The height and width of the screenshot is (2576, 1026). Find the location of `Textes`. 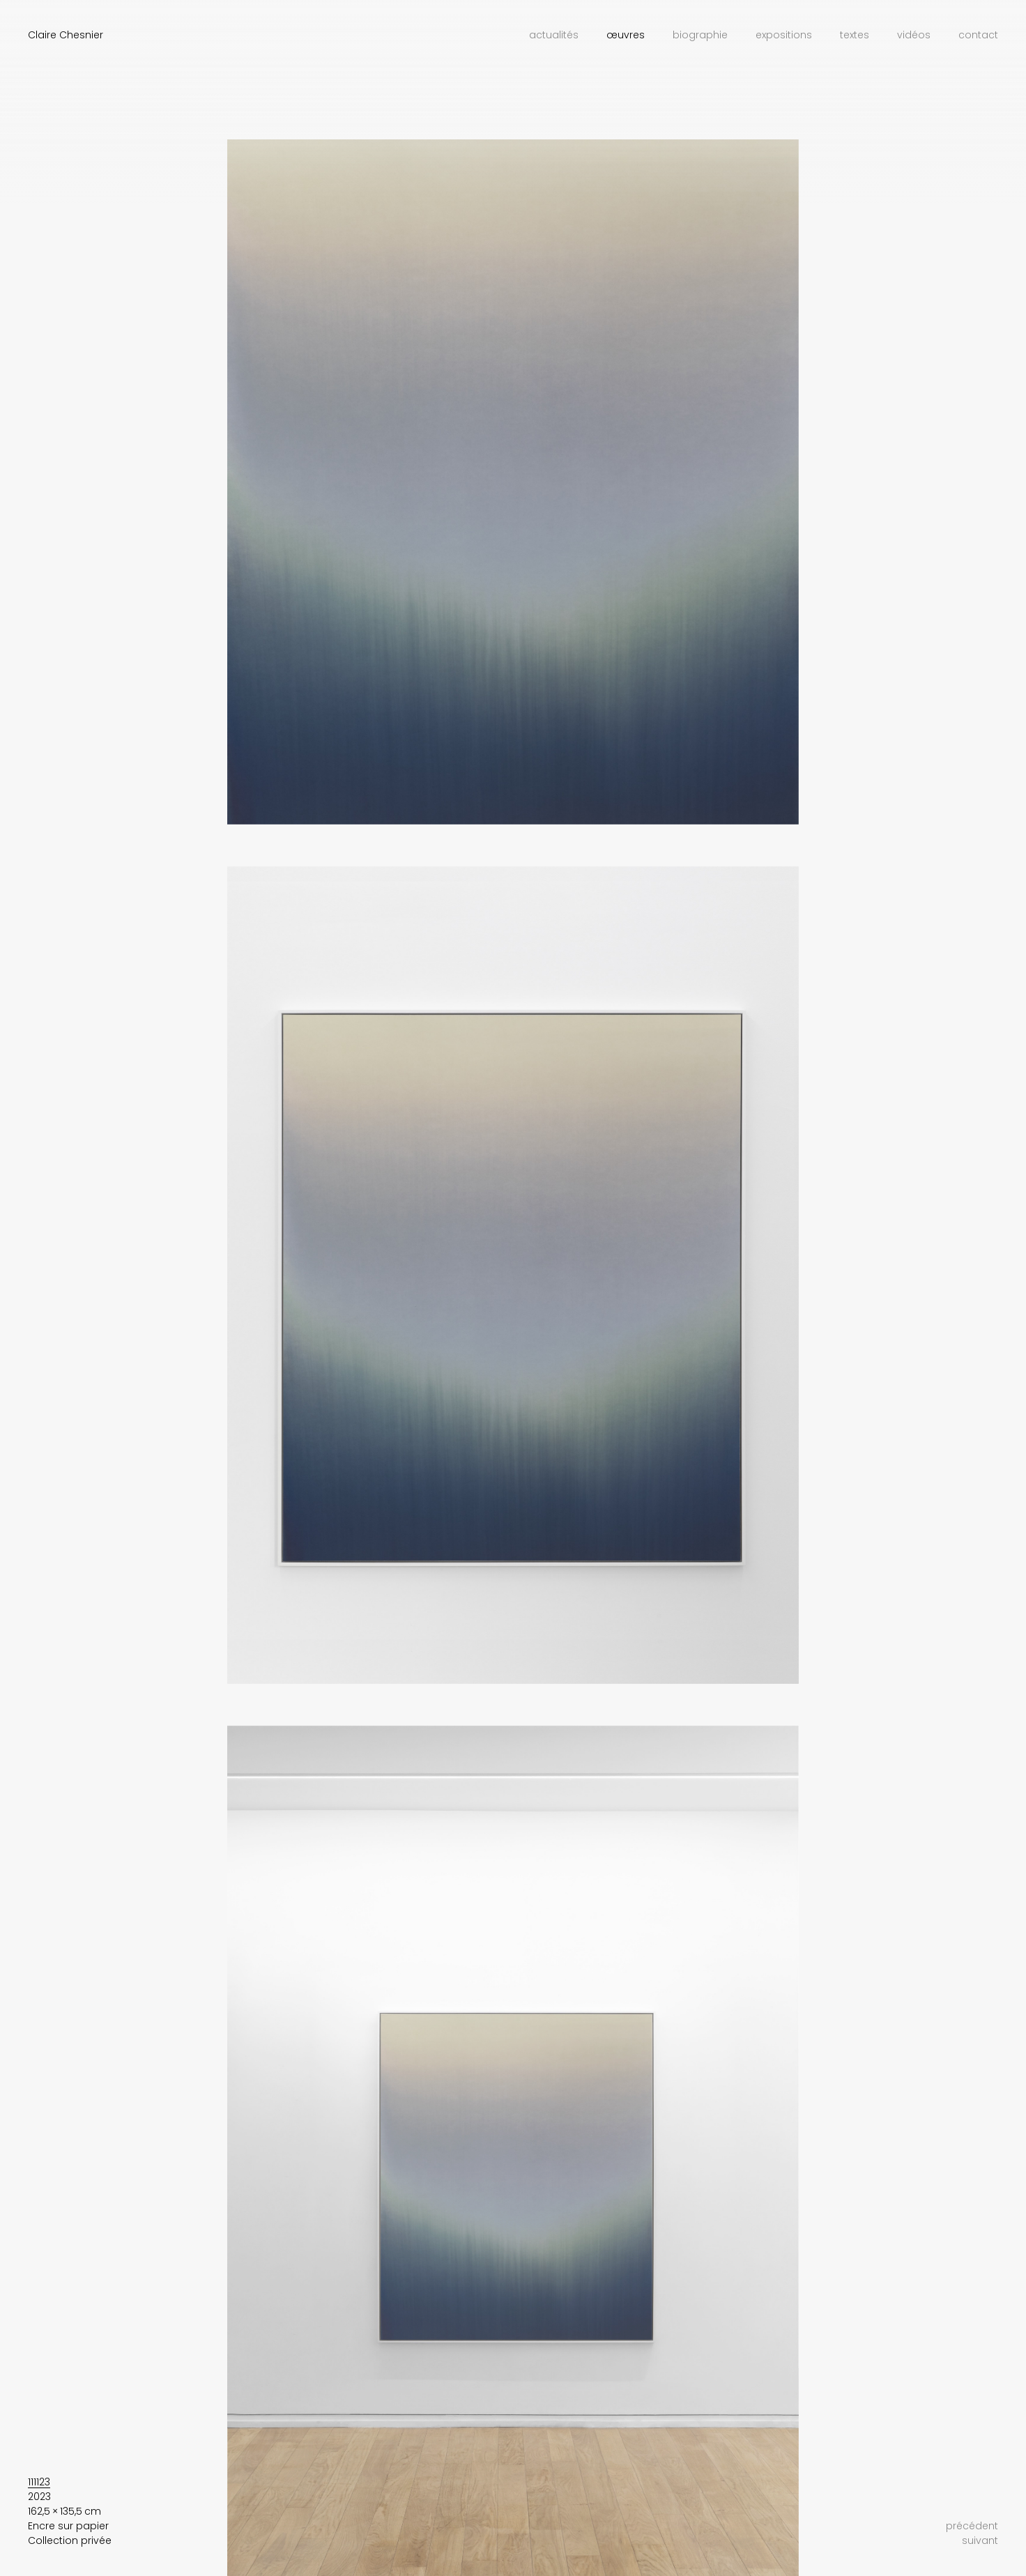

Textes is located at coordinates (854, 35).